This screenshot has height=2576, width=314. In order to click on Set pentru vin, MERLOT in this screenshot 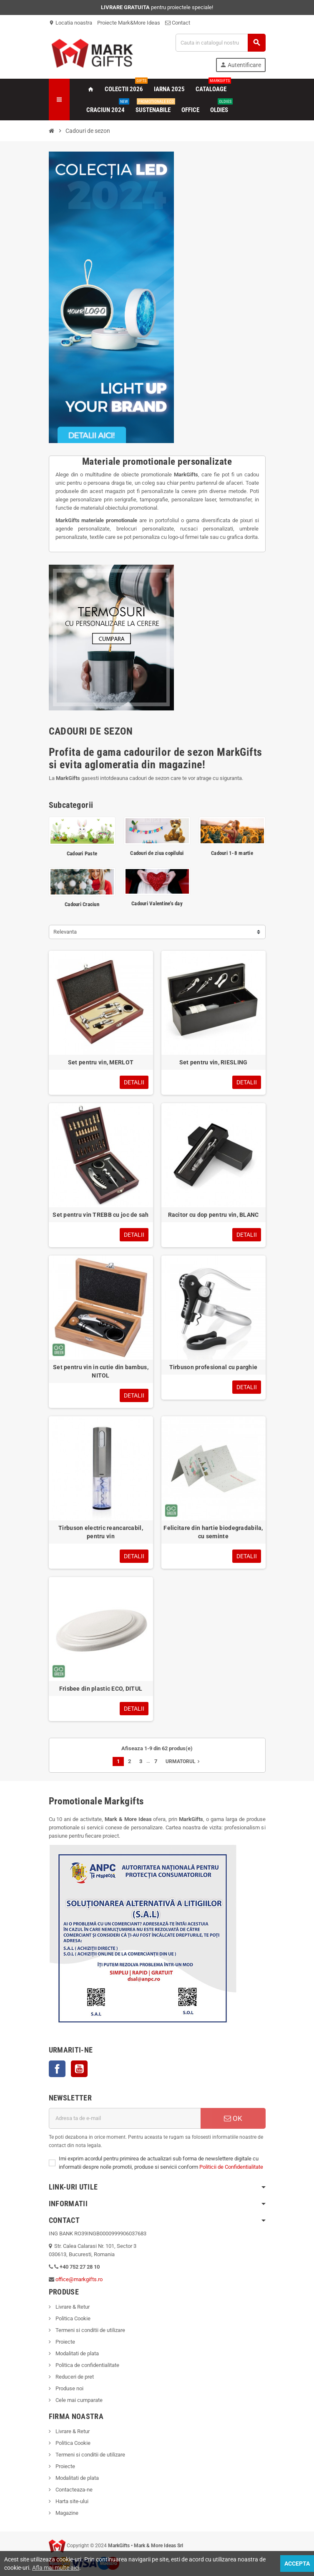, I will do `click(100, 1062)`.